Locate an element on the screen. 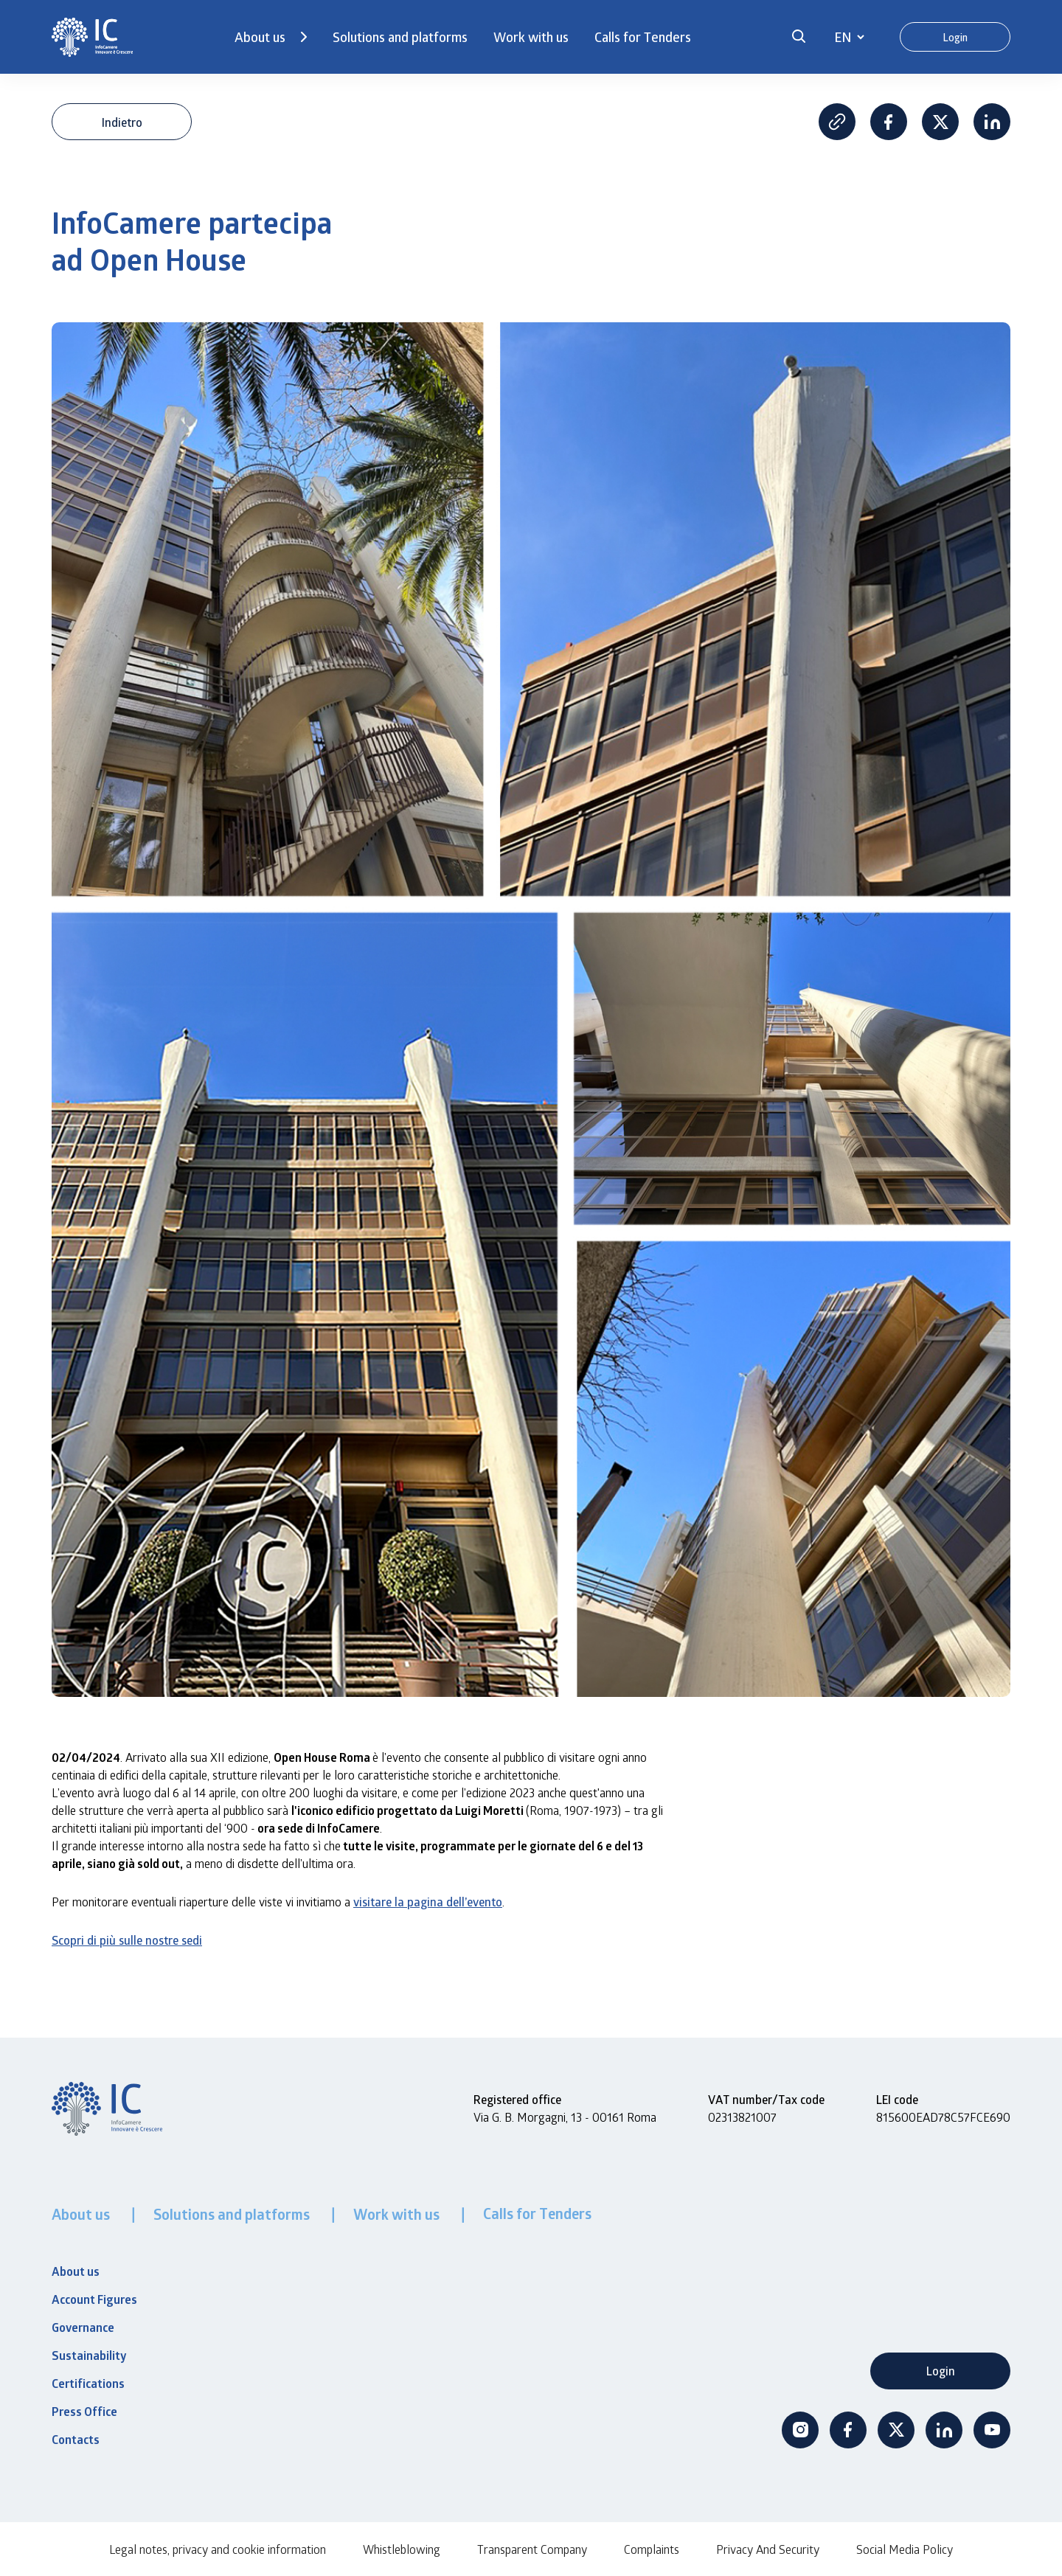  Linkedin is located at coordinates (992, 121).